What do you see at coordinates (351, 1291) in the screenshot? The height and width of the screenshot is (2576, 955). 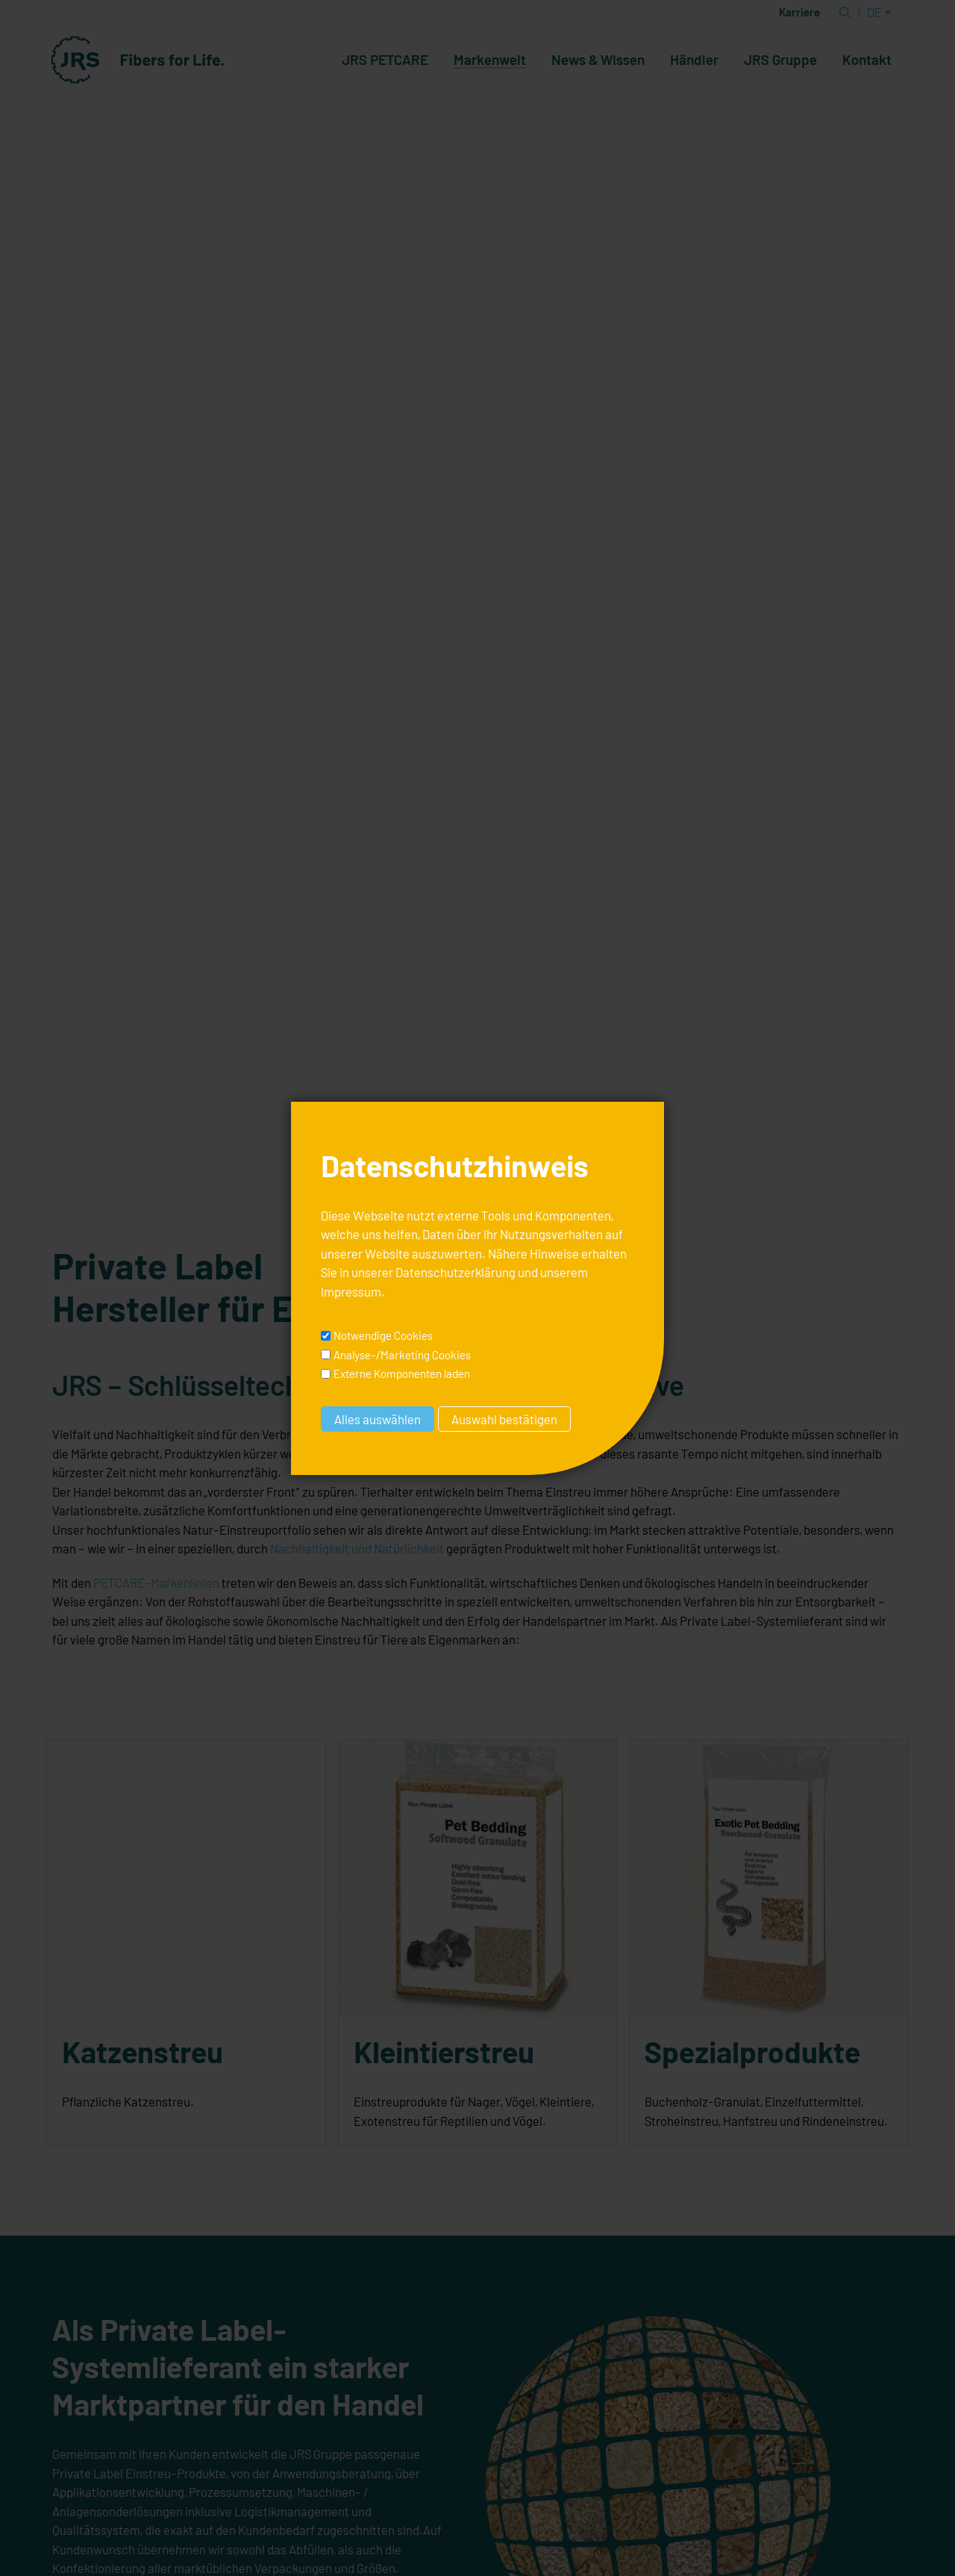 I see `Impressum` at bounding box center [351, 1291].